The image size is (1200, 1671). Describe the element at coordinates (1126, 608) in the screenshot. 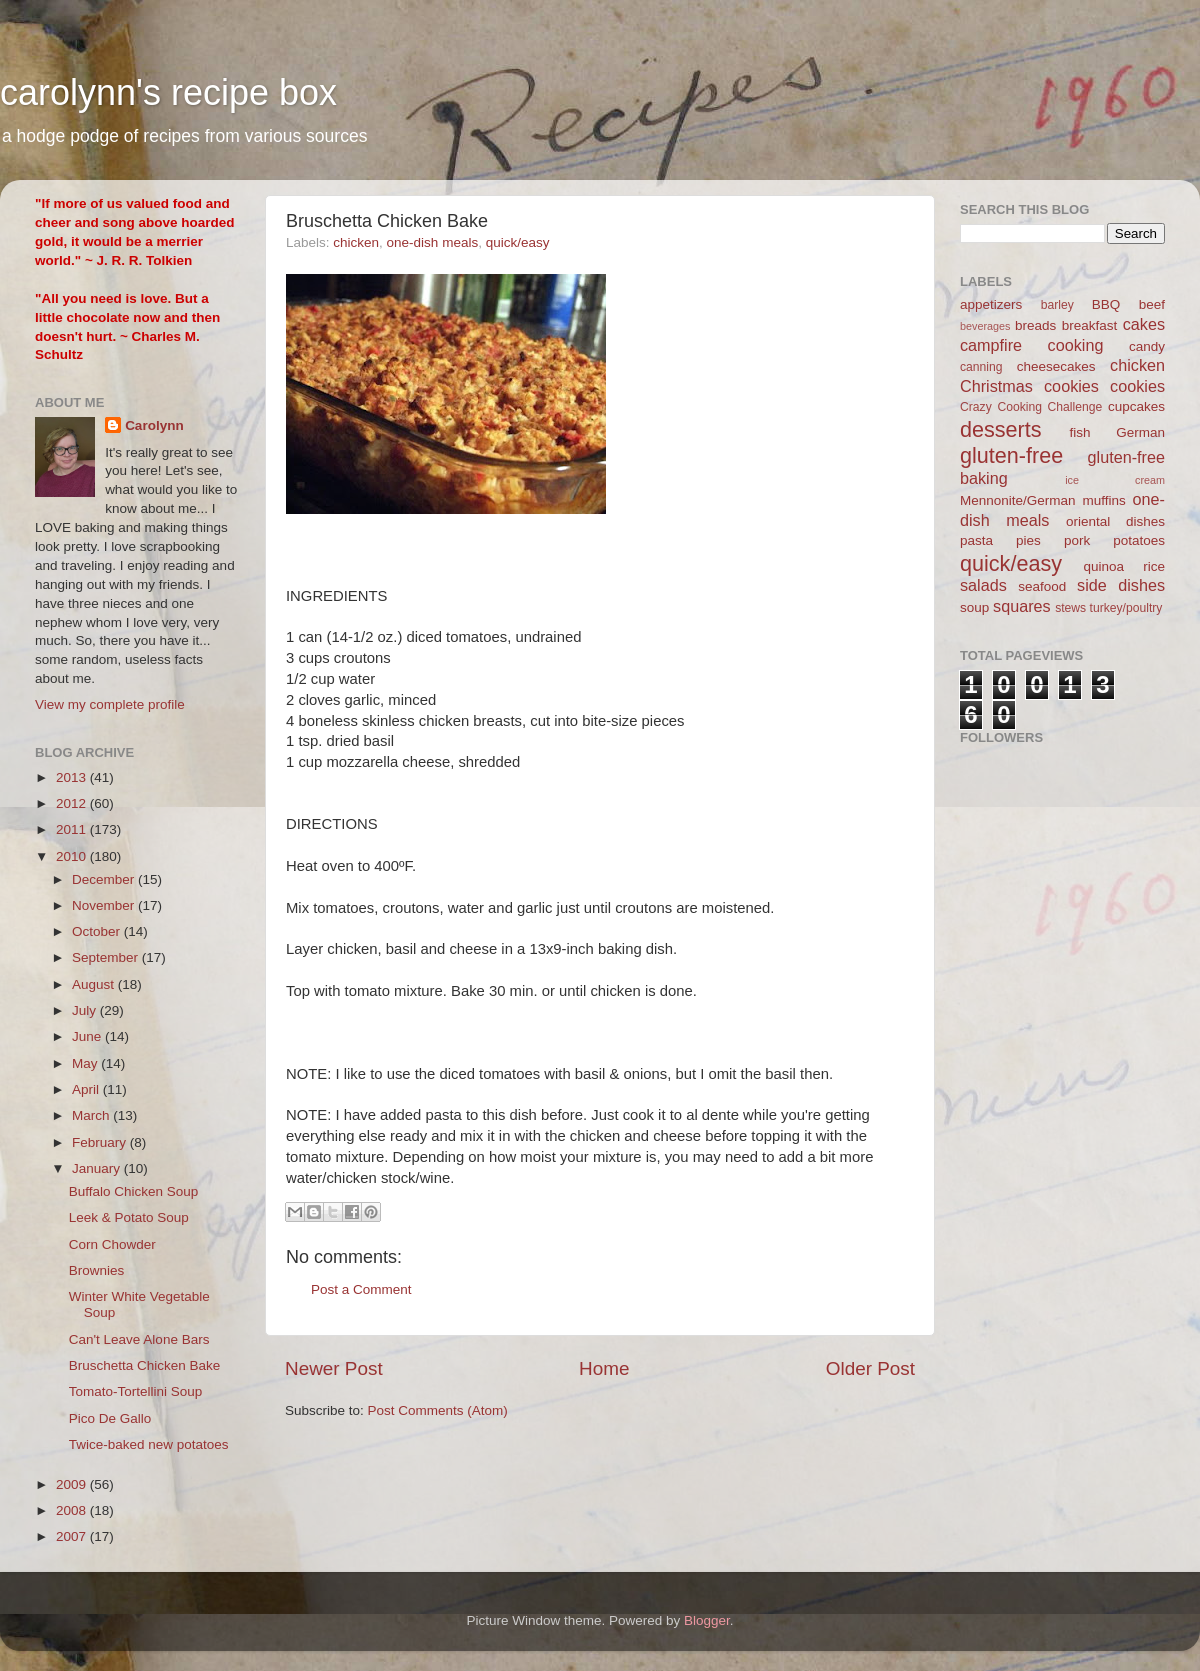

I see `turkey/poultry` at that location.